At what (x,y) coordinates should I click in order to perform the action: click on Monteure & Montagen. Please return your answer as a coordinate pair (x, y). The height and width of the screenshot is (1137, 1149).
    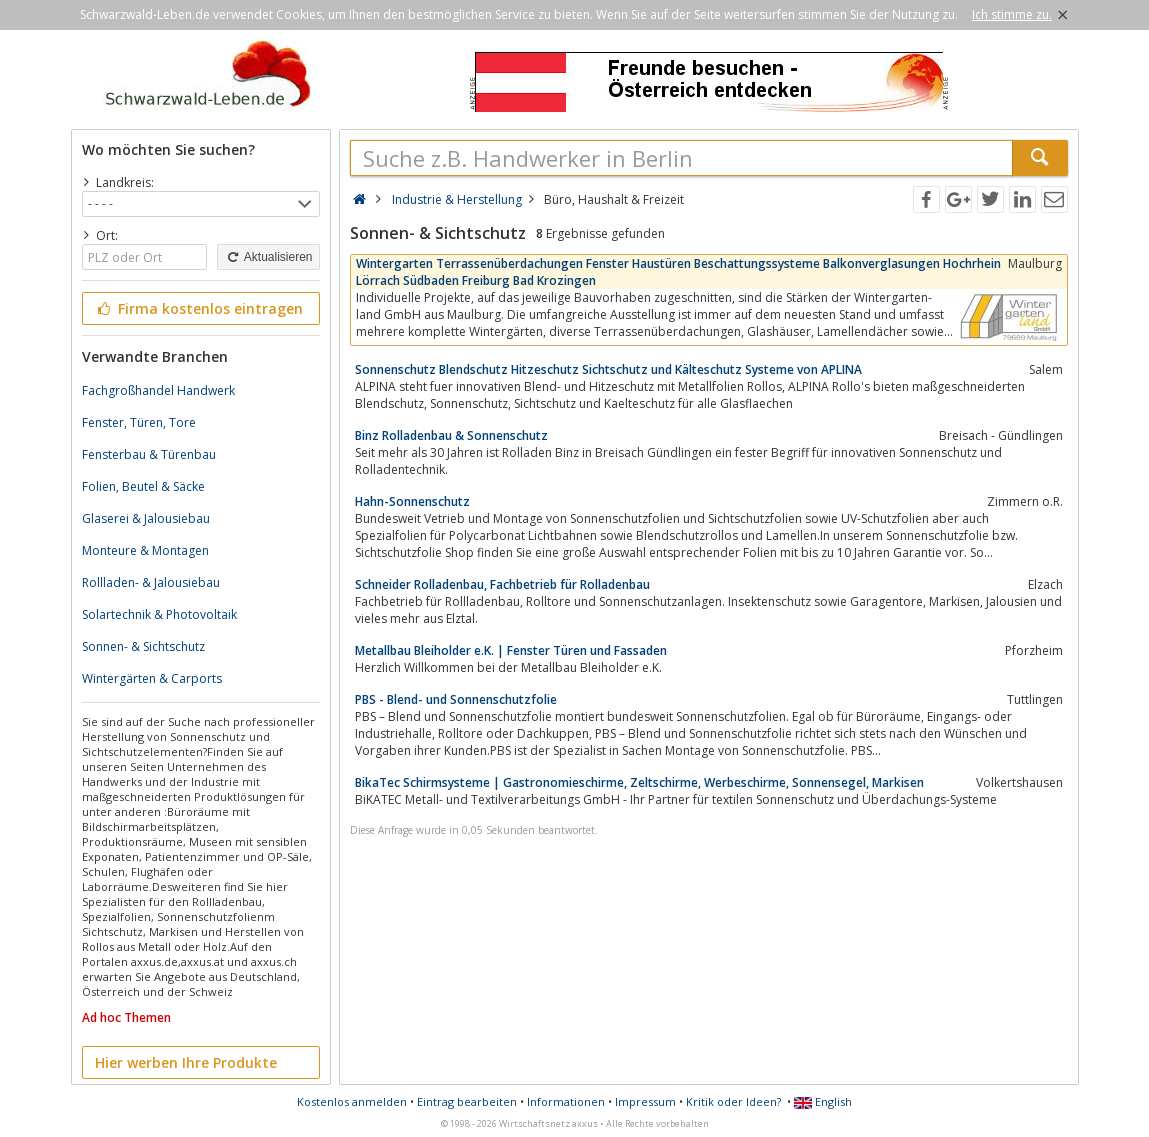
    Looking at the image, I should click on (145, 550).